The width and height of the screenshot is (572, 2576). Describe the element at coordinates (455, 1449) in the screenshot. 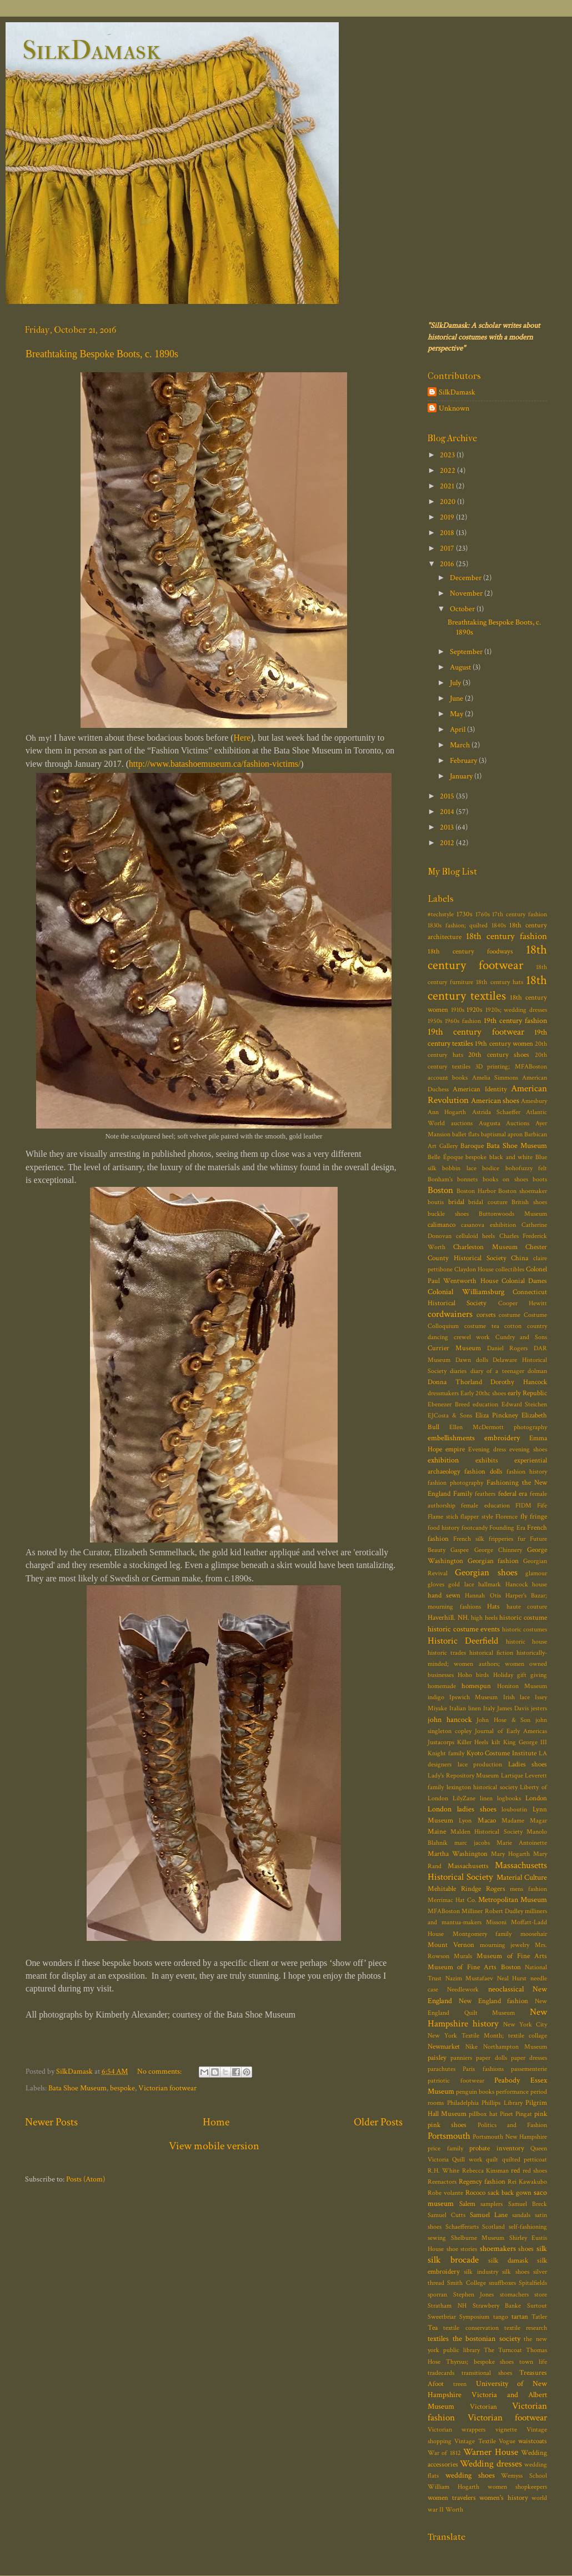

I see `empire` at that location.